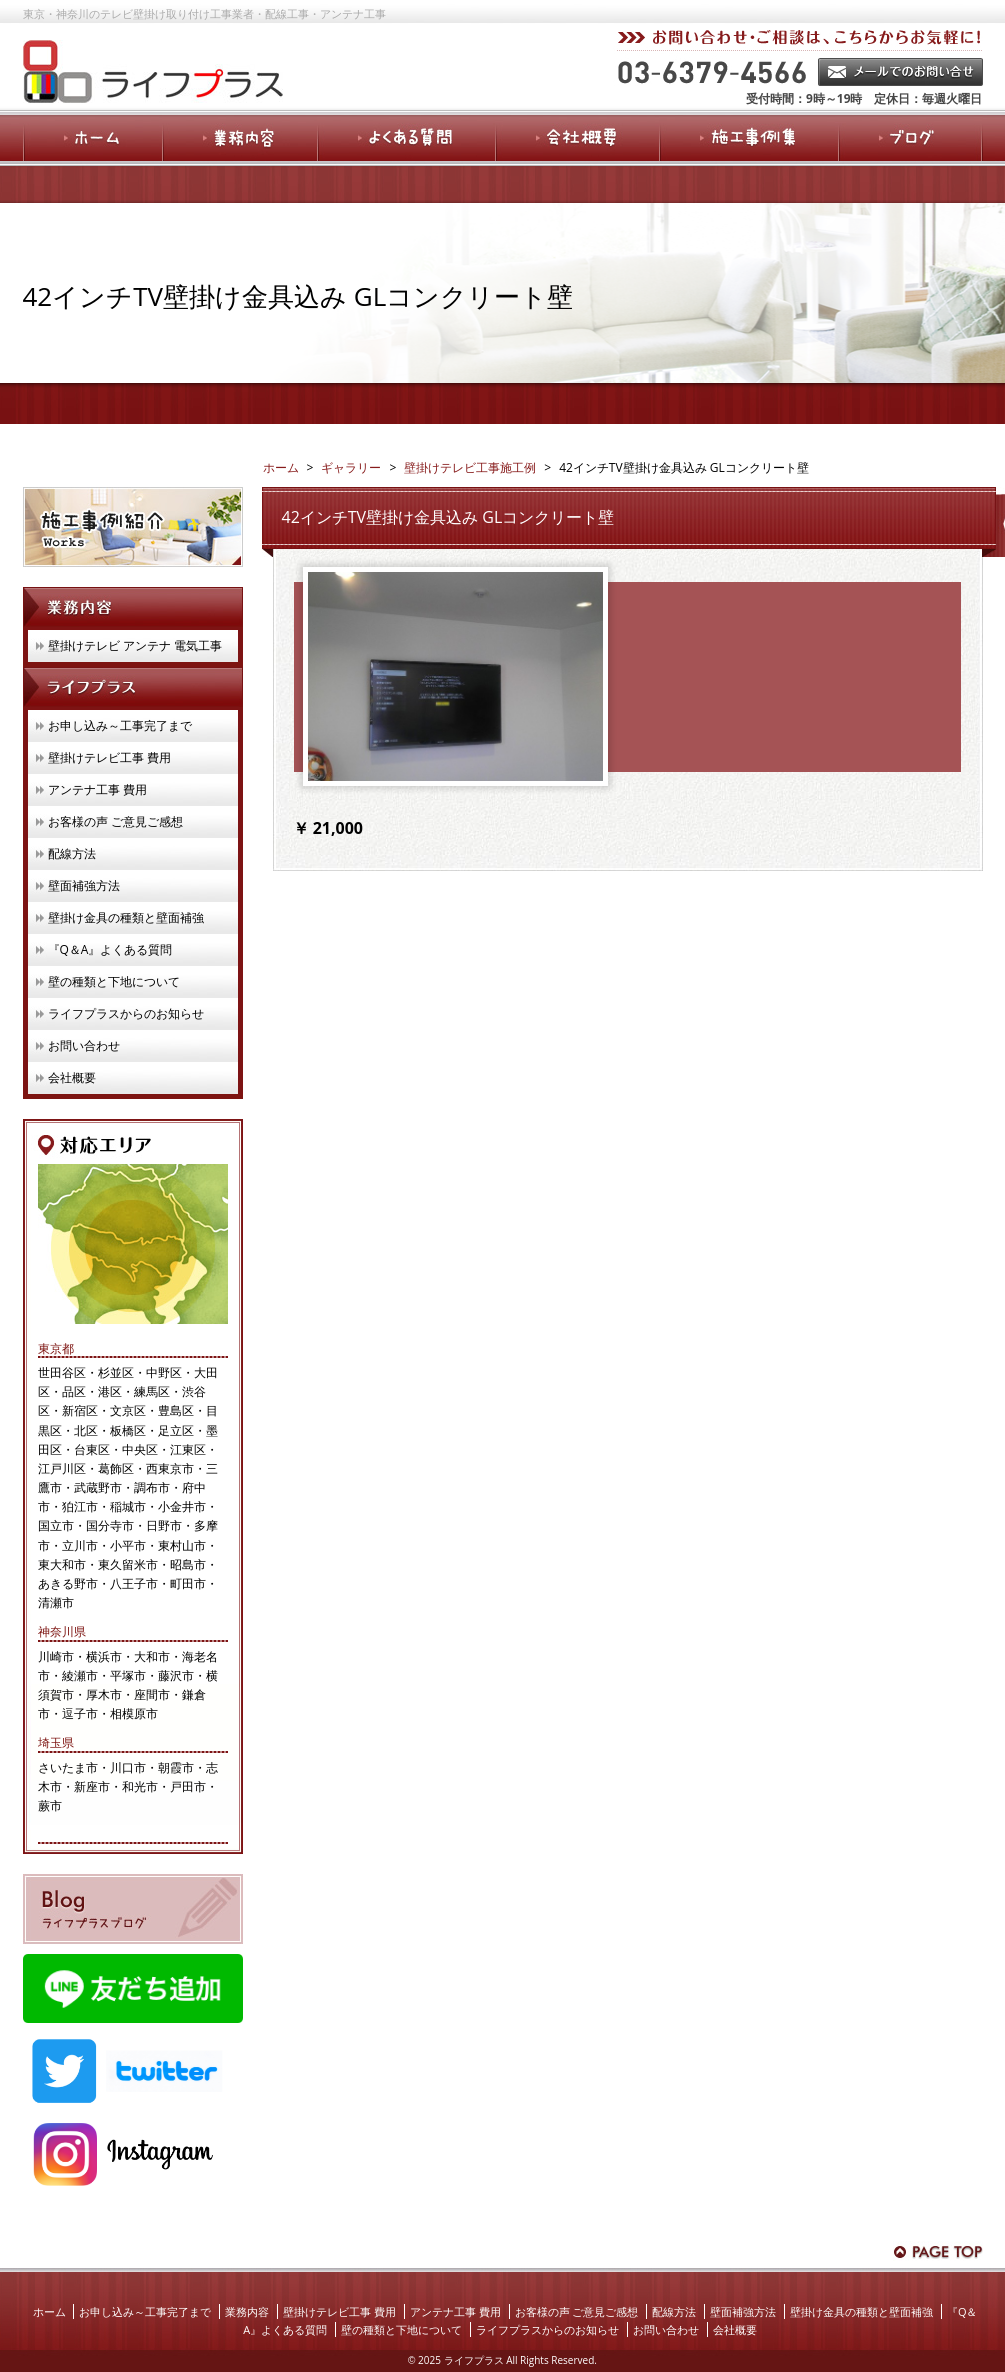 Image resolution: width=1005 pixels, height=2372 pixels. I want to click on 会社概要, so click(72, 1077).